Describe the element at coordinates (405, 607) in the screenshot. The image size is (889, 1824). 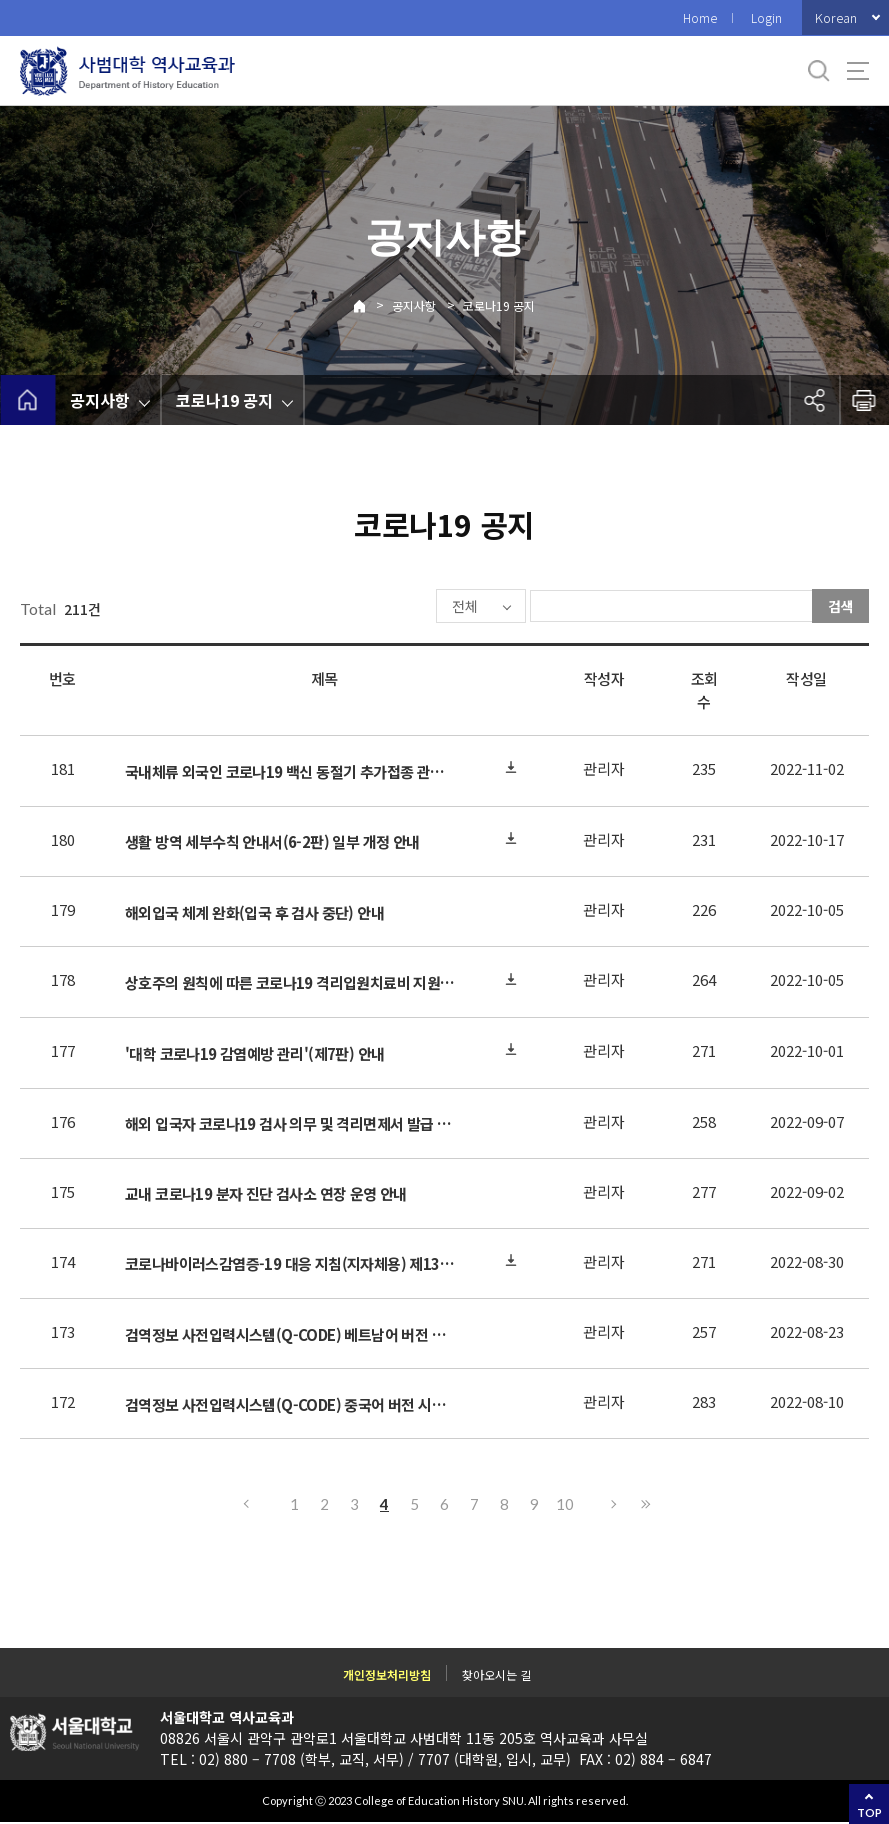
I see `전체` at that location.